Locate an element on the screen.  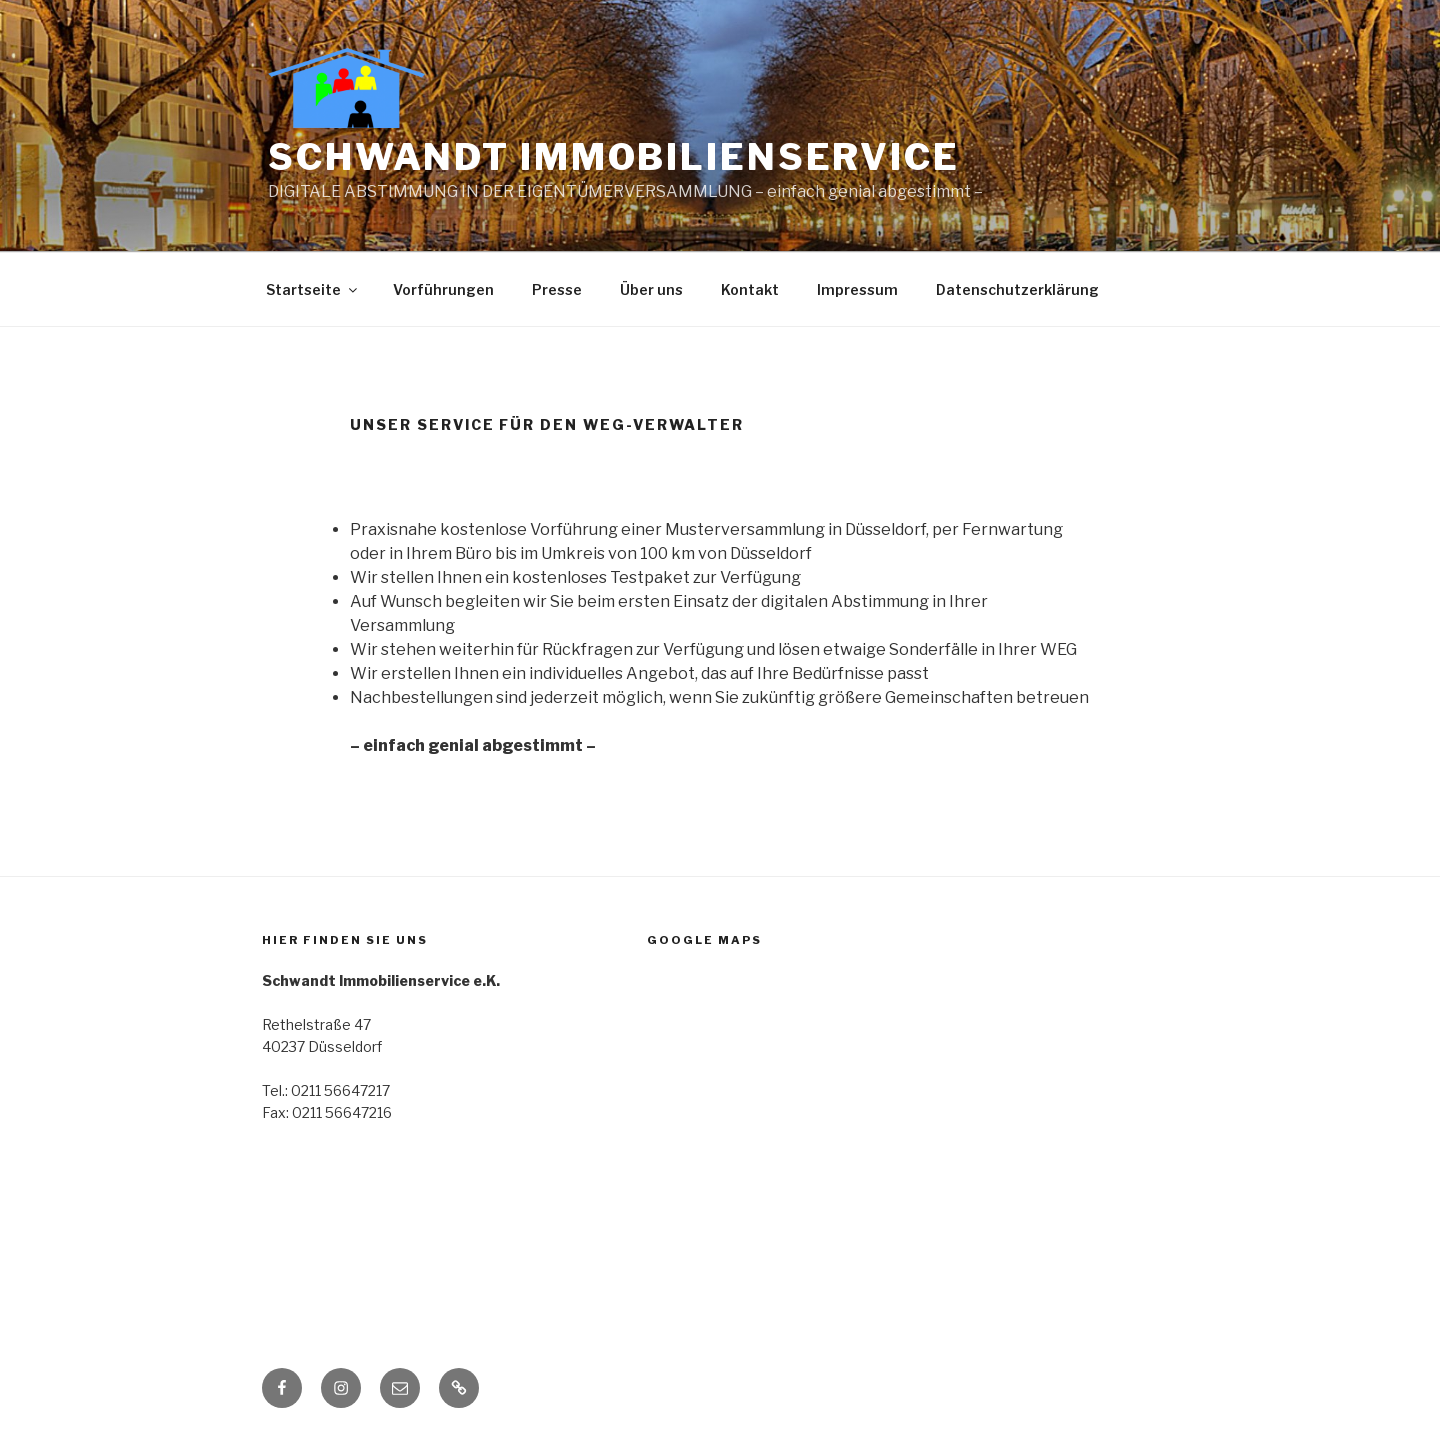
Startseite is located at coordinates (313, 289).